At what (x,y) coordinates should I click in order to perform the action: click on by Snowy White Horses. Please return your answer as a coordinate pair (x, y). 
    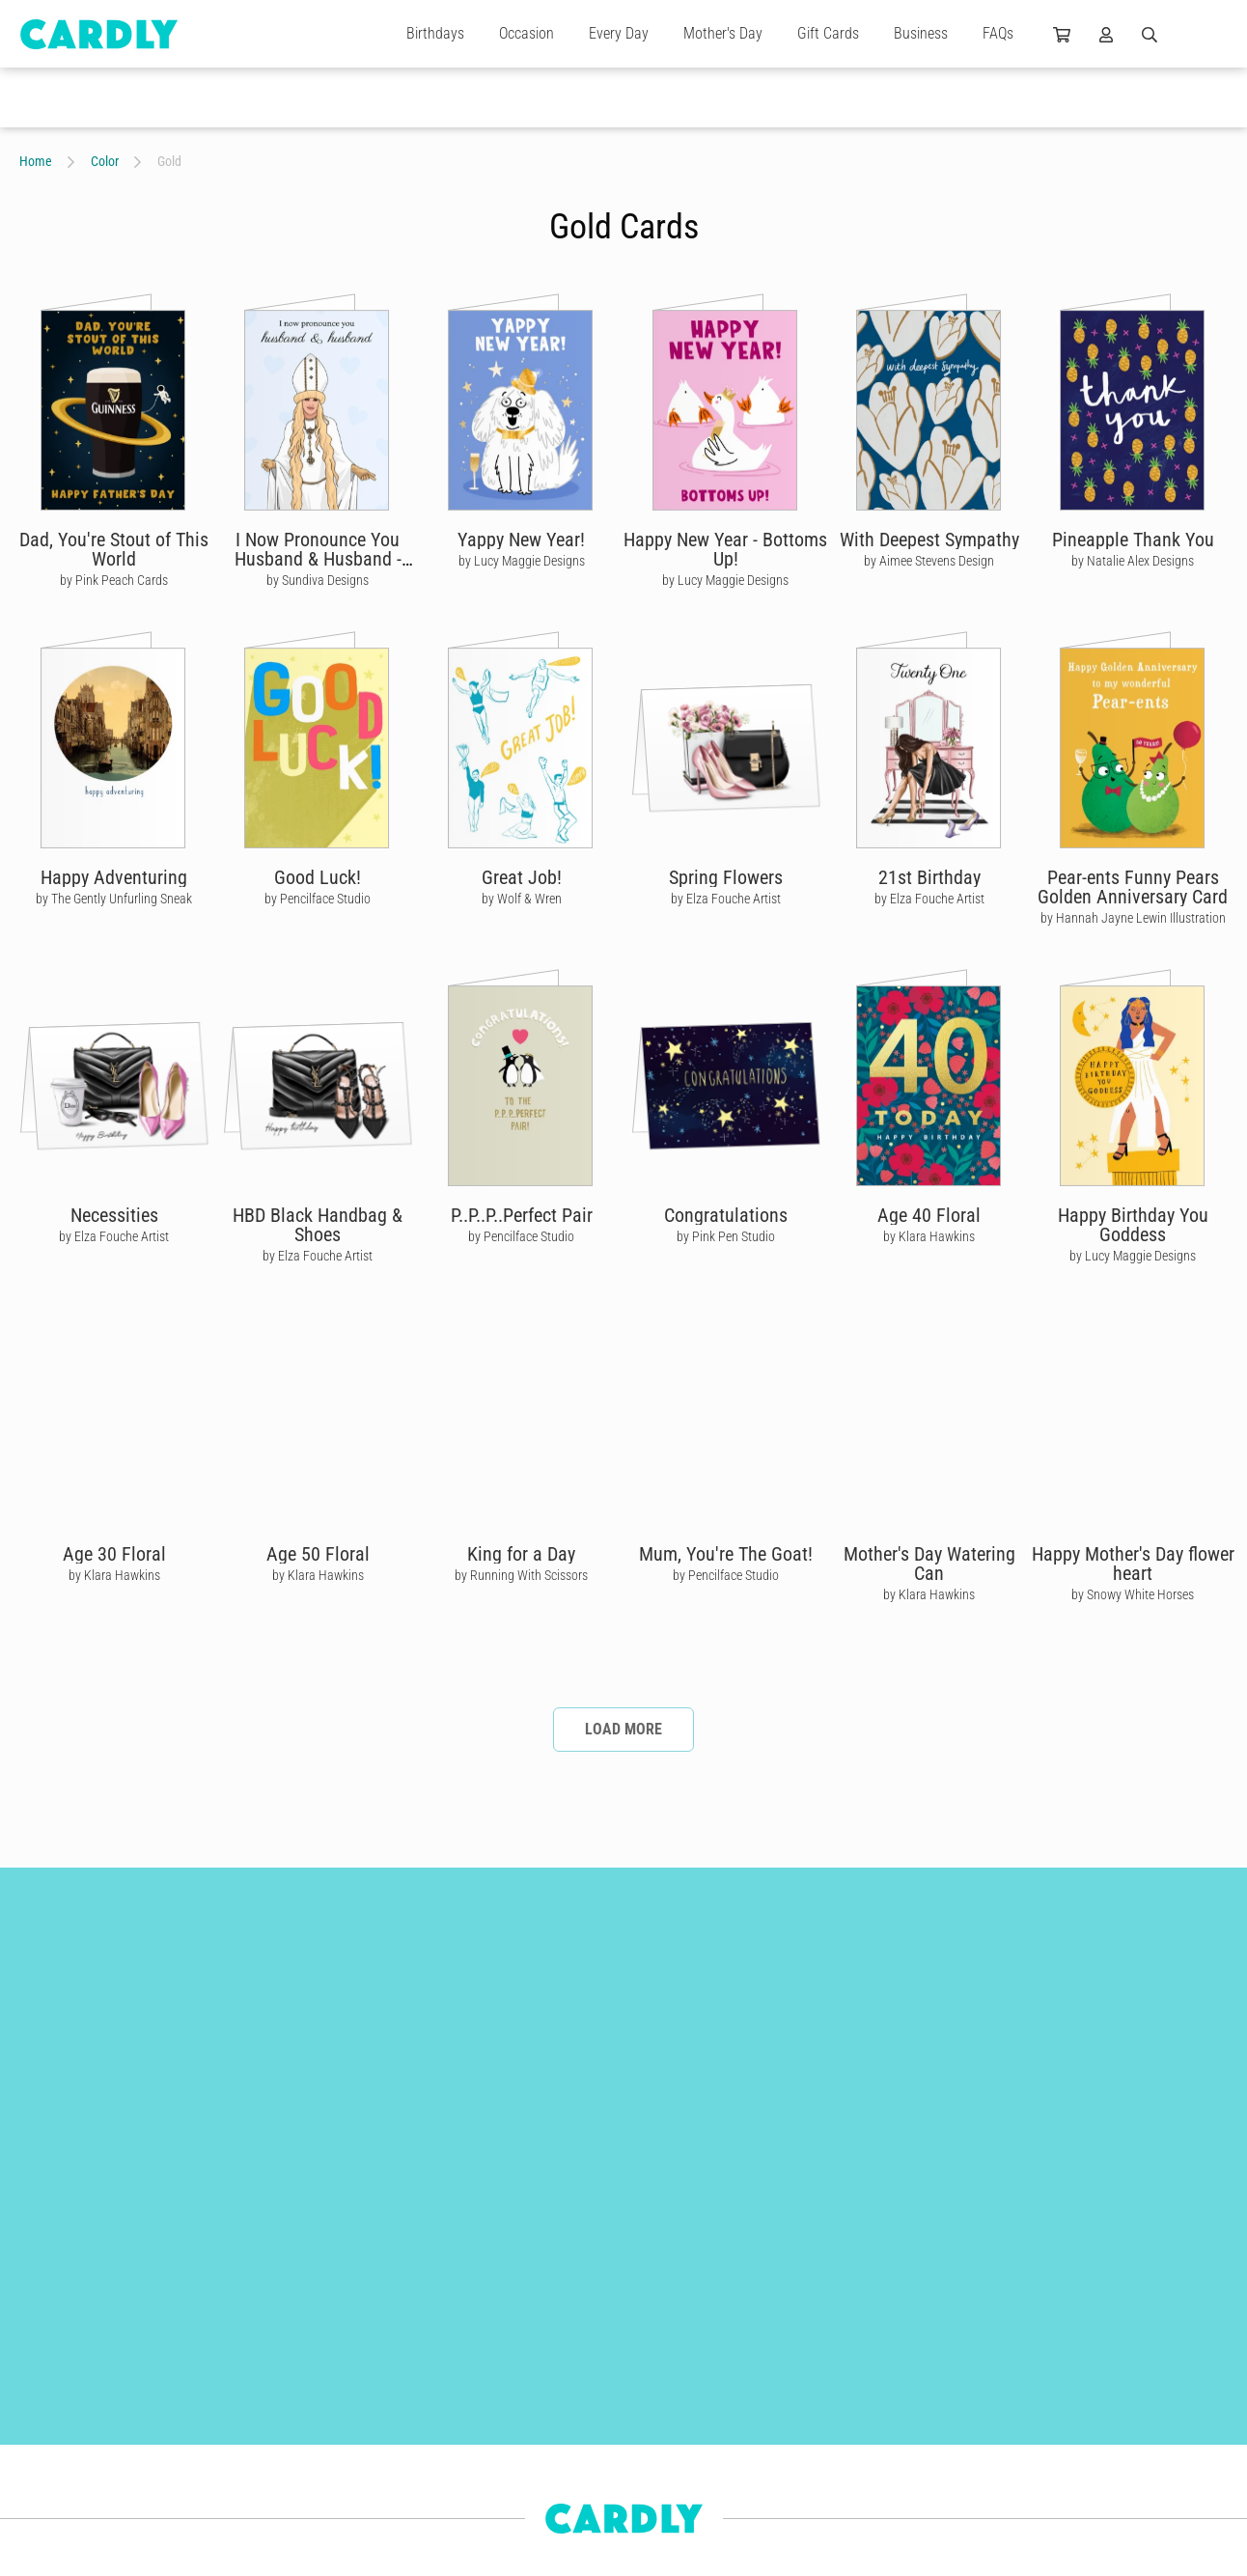
    Looking at the image, I should click on (1132, 1594).